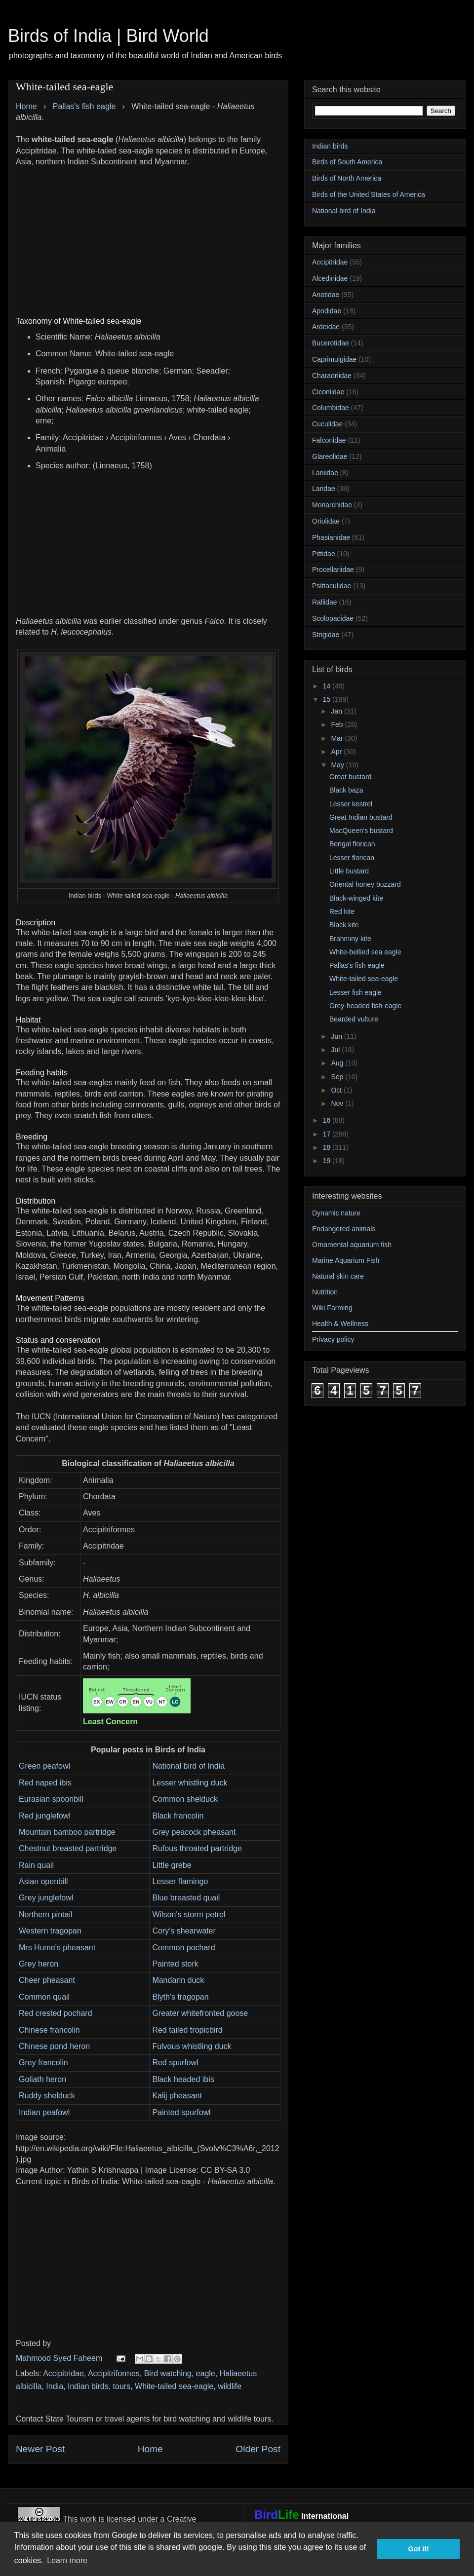 The width and height of the screenshot is (474, 2576). What do you see at coordinates (327, 1120) in the screenshot?
I see `16` at bounding box center [327, 1120].